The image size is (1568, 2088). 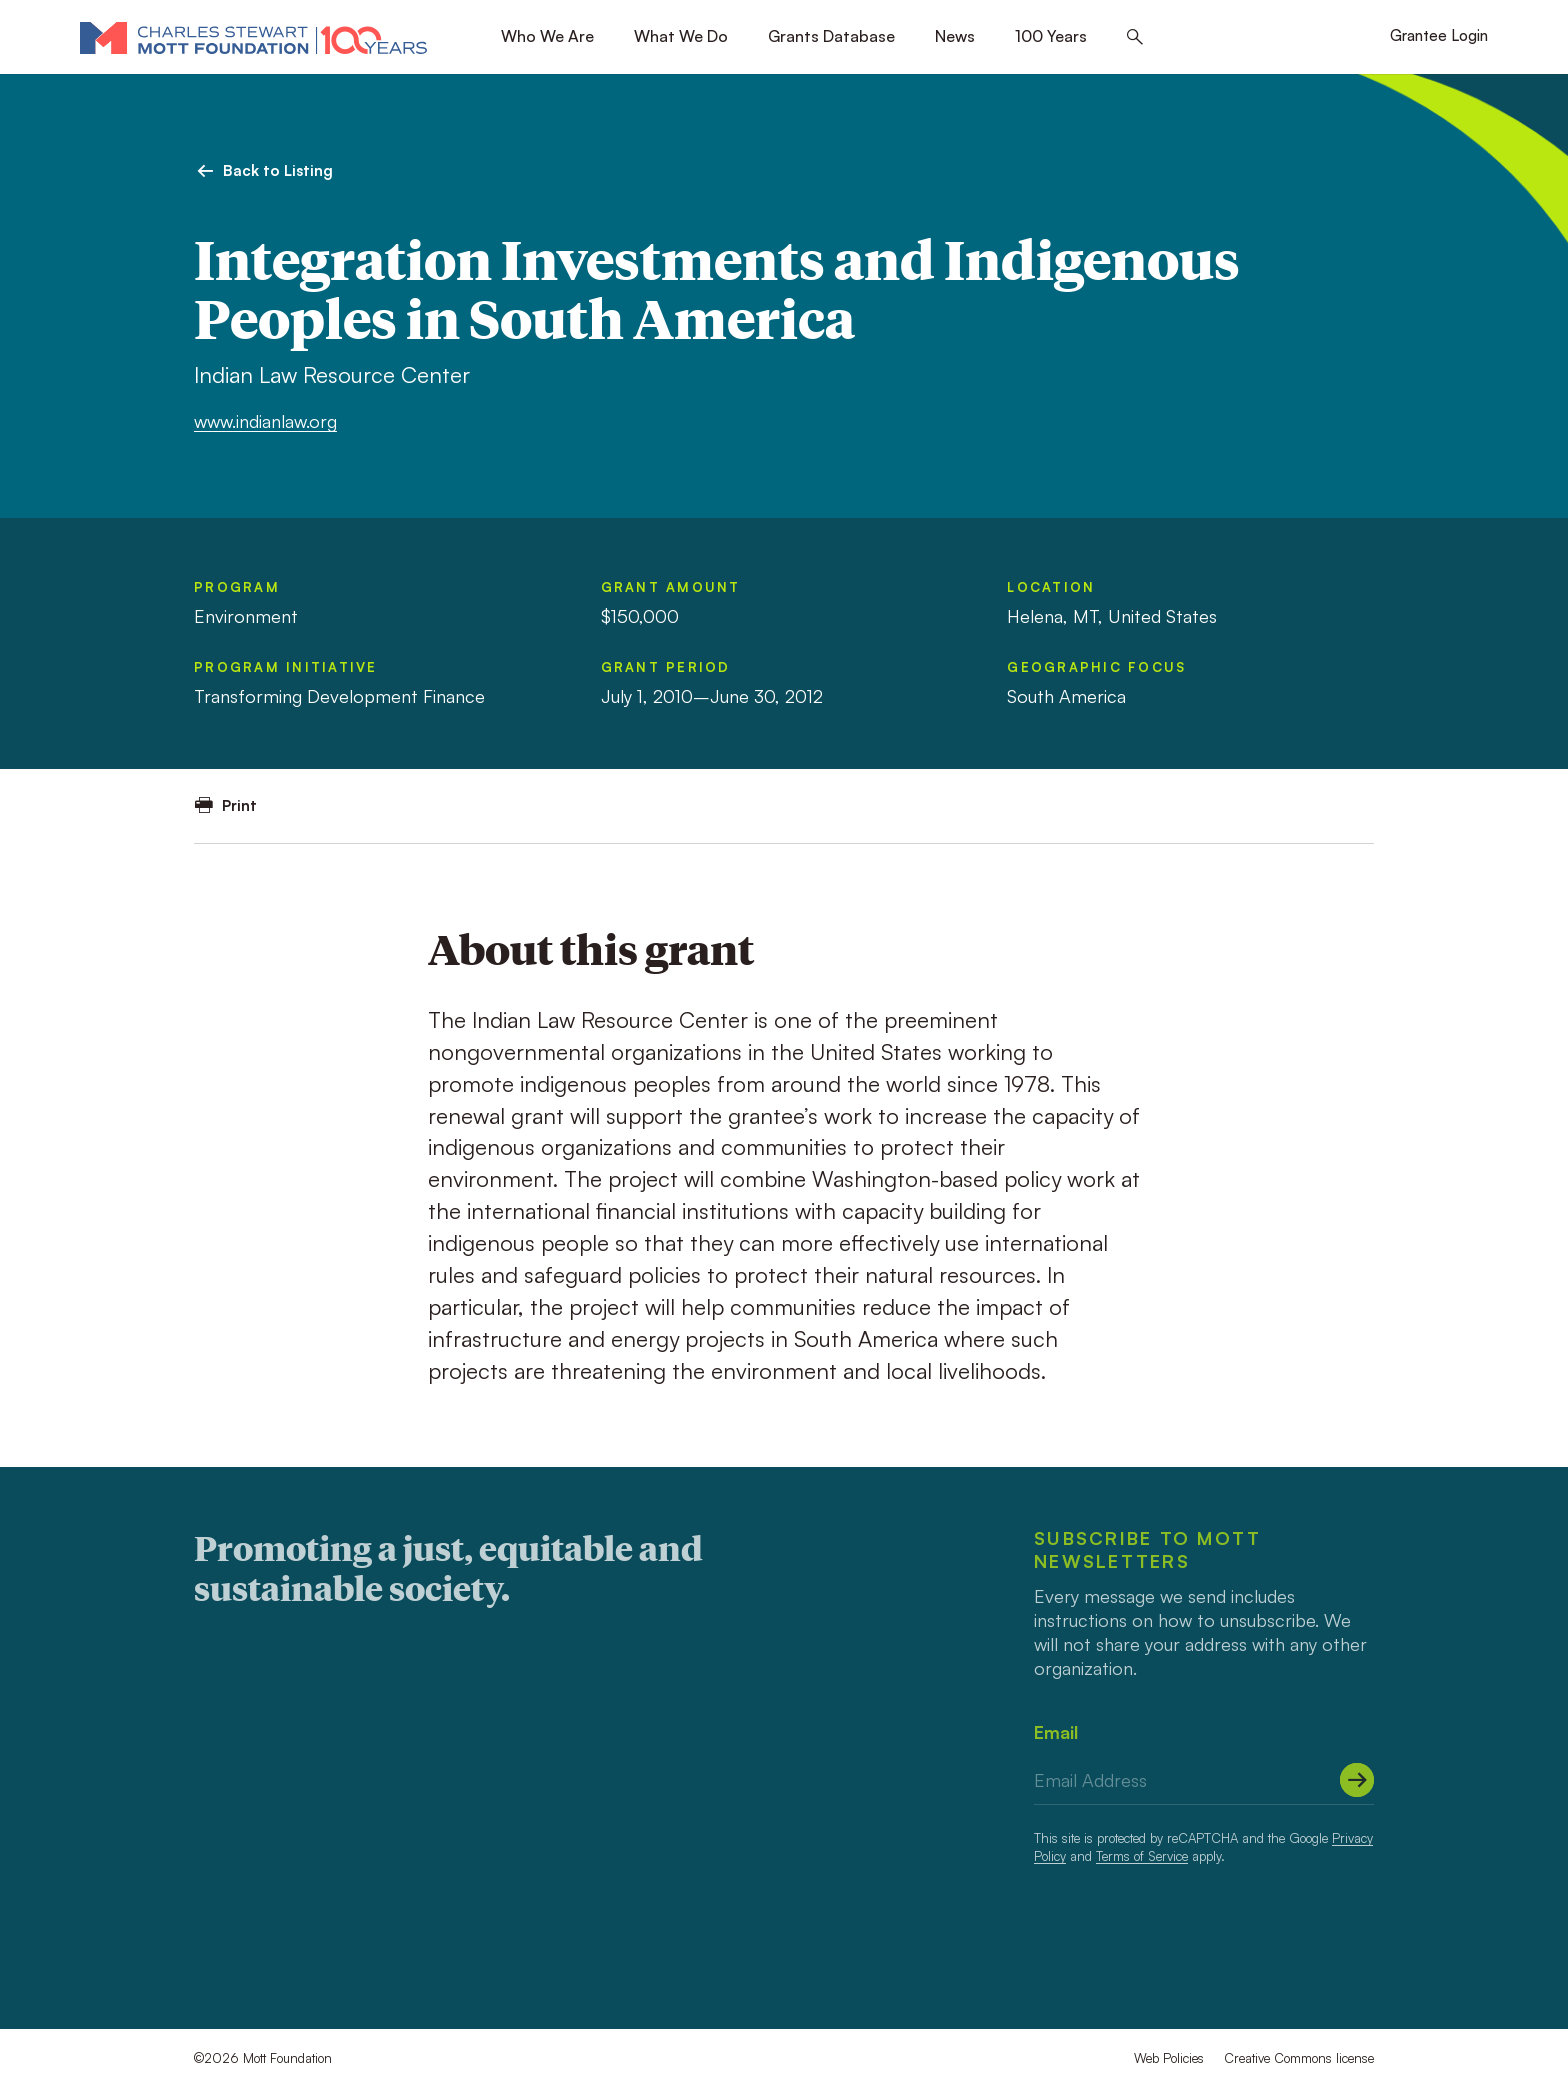 What do you see at coordinates (547, 36) in the screenshot?
I see `Who We Are` at bounding box center [547, 36].